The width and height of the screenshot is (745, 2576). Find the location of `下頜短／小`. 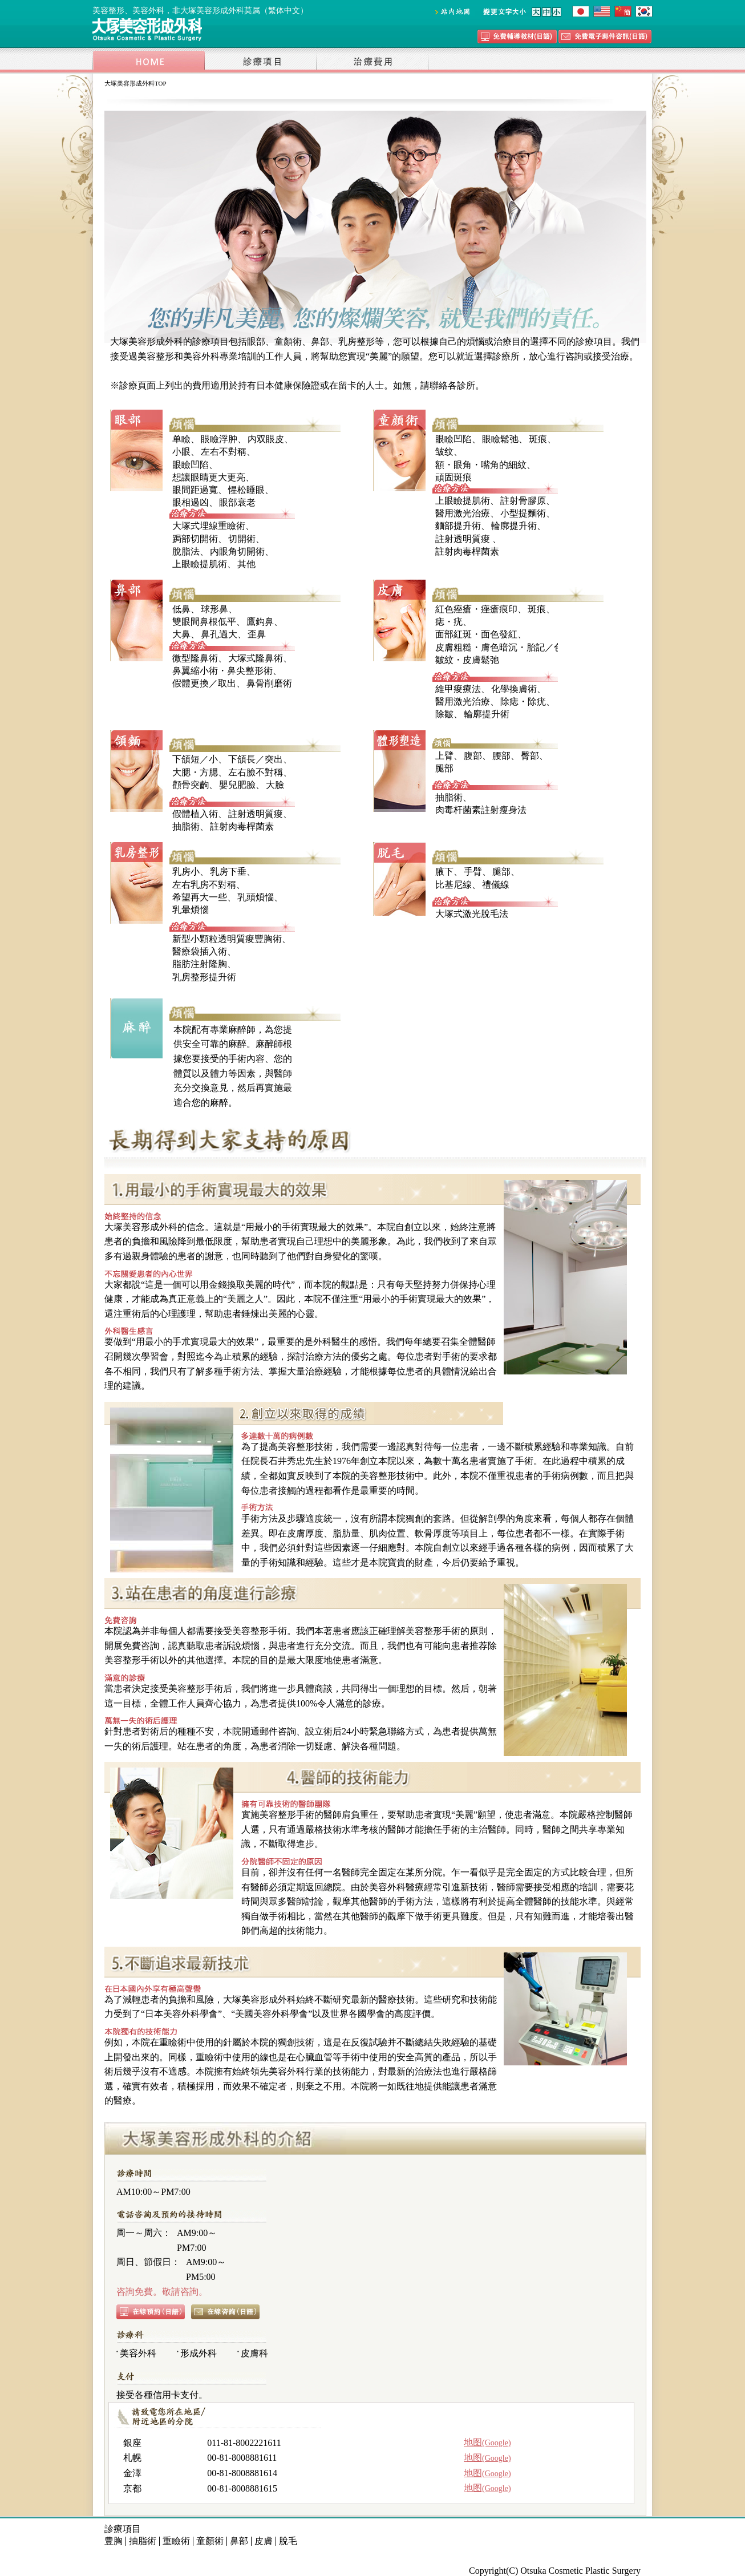

下頜短／小 is located at coordinates (195, 759).